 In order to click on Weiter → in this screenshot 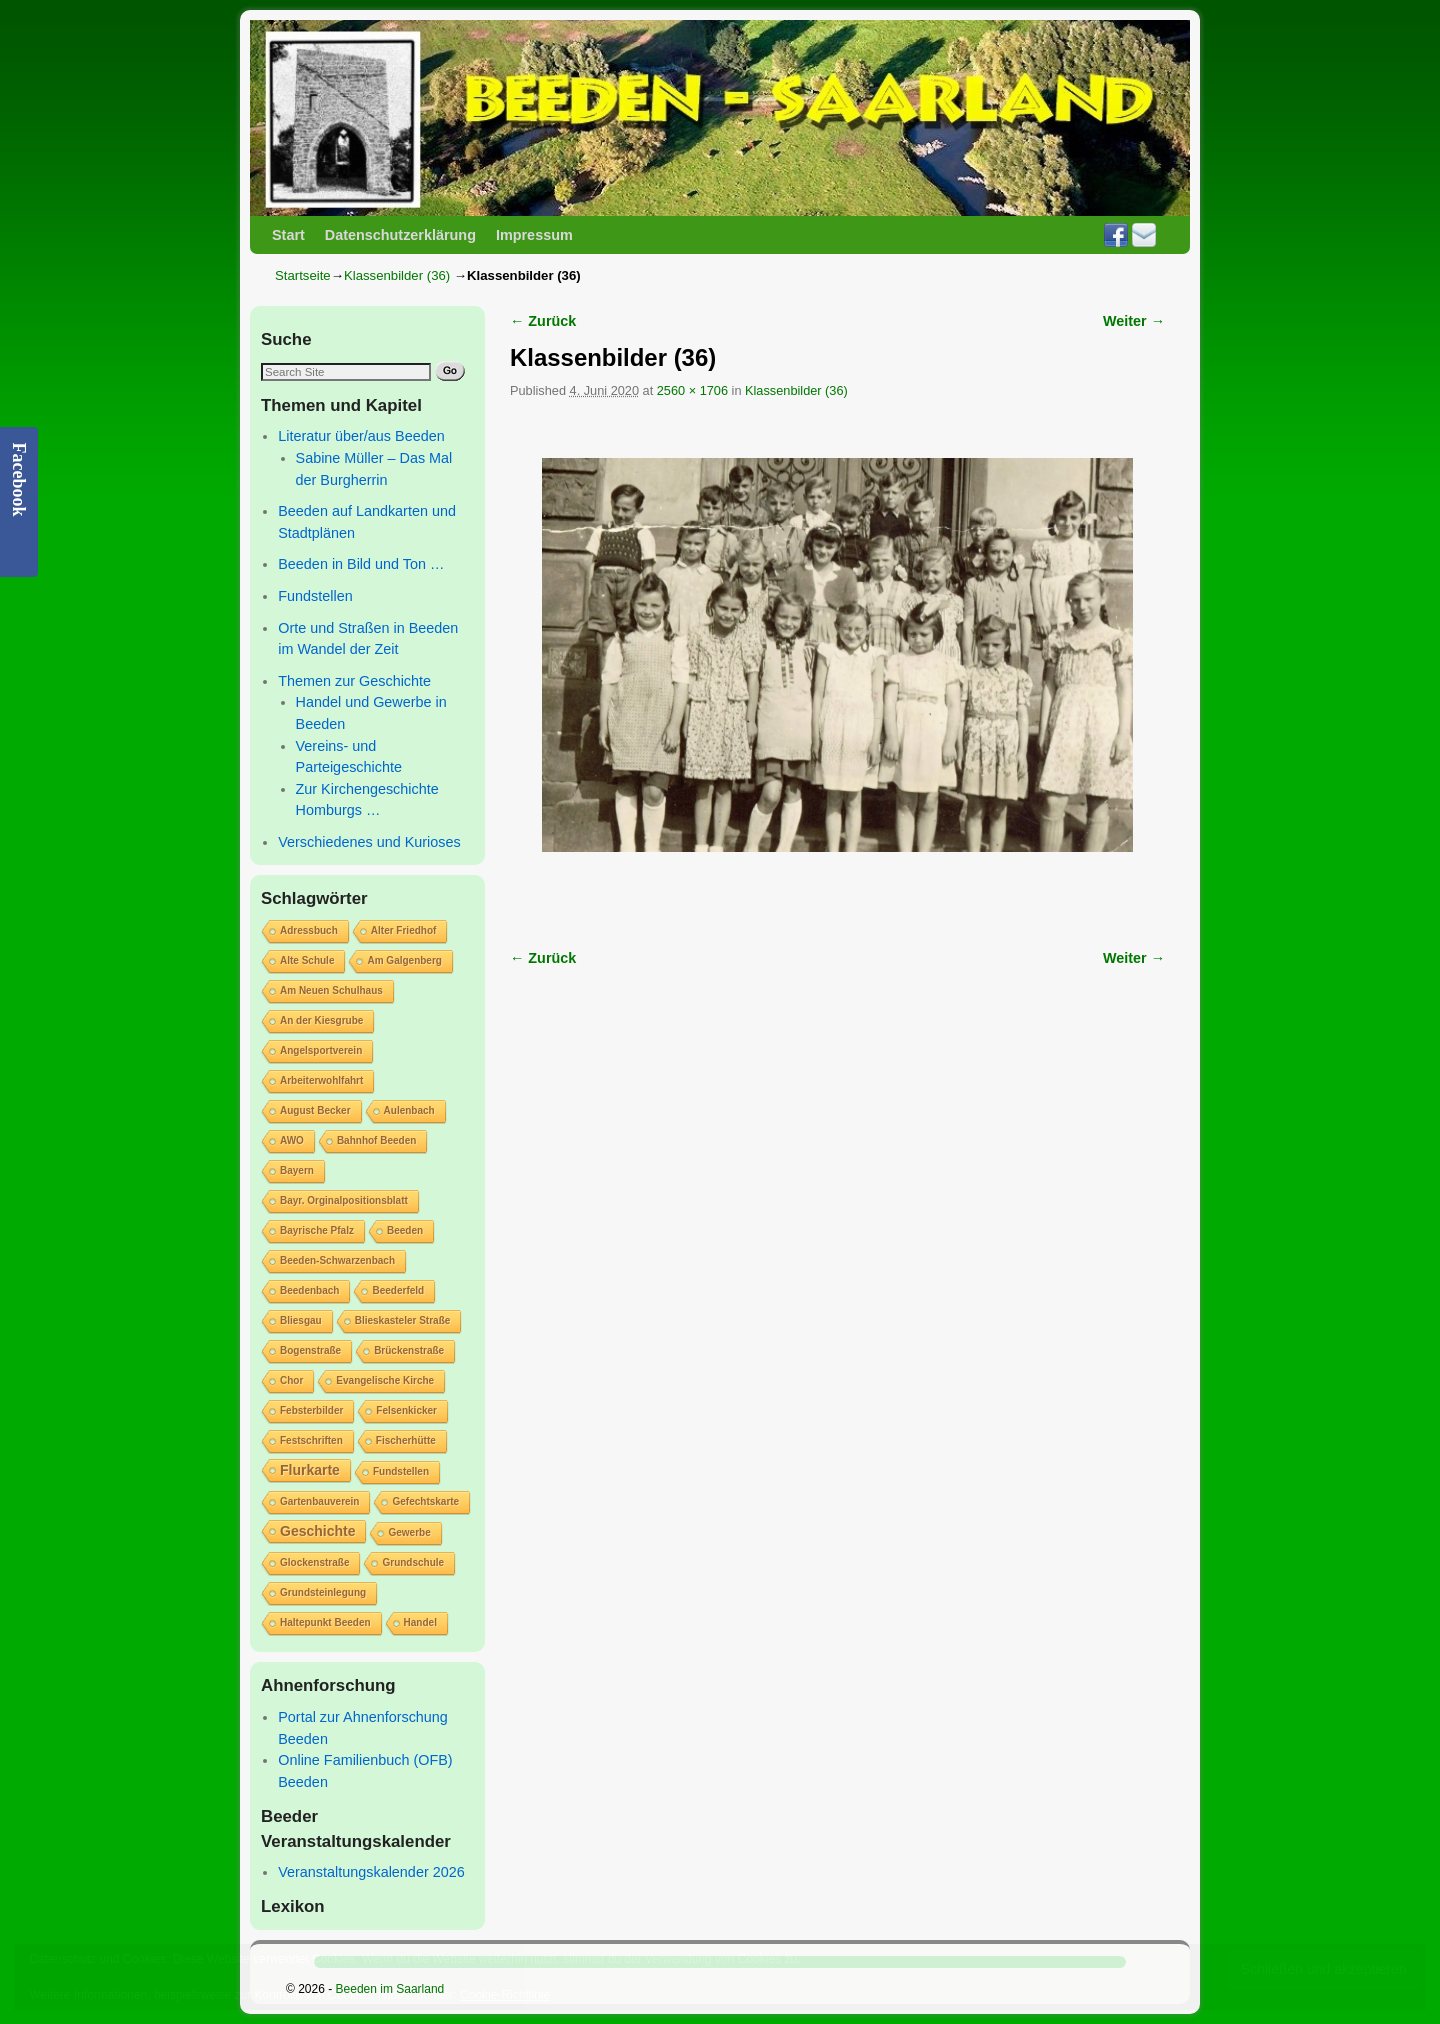, I will do `click(1134, 321)`.